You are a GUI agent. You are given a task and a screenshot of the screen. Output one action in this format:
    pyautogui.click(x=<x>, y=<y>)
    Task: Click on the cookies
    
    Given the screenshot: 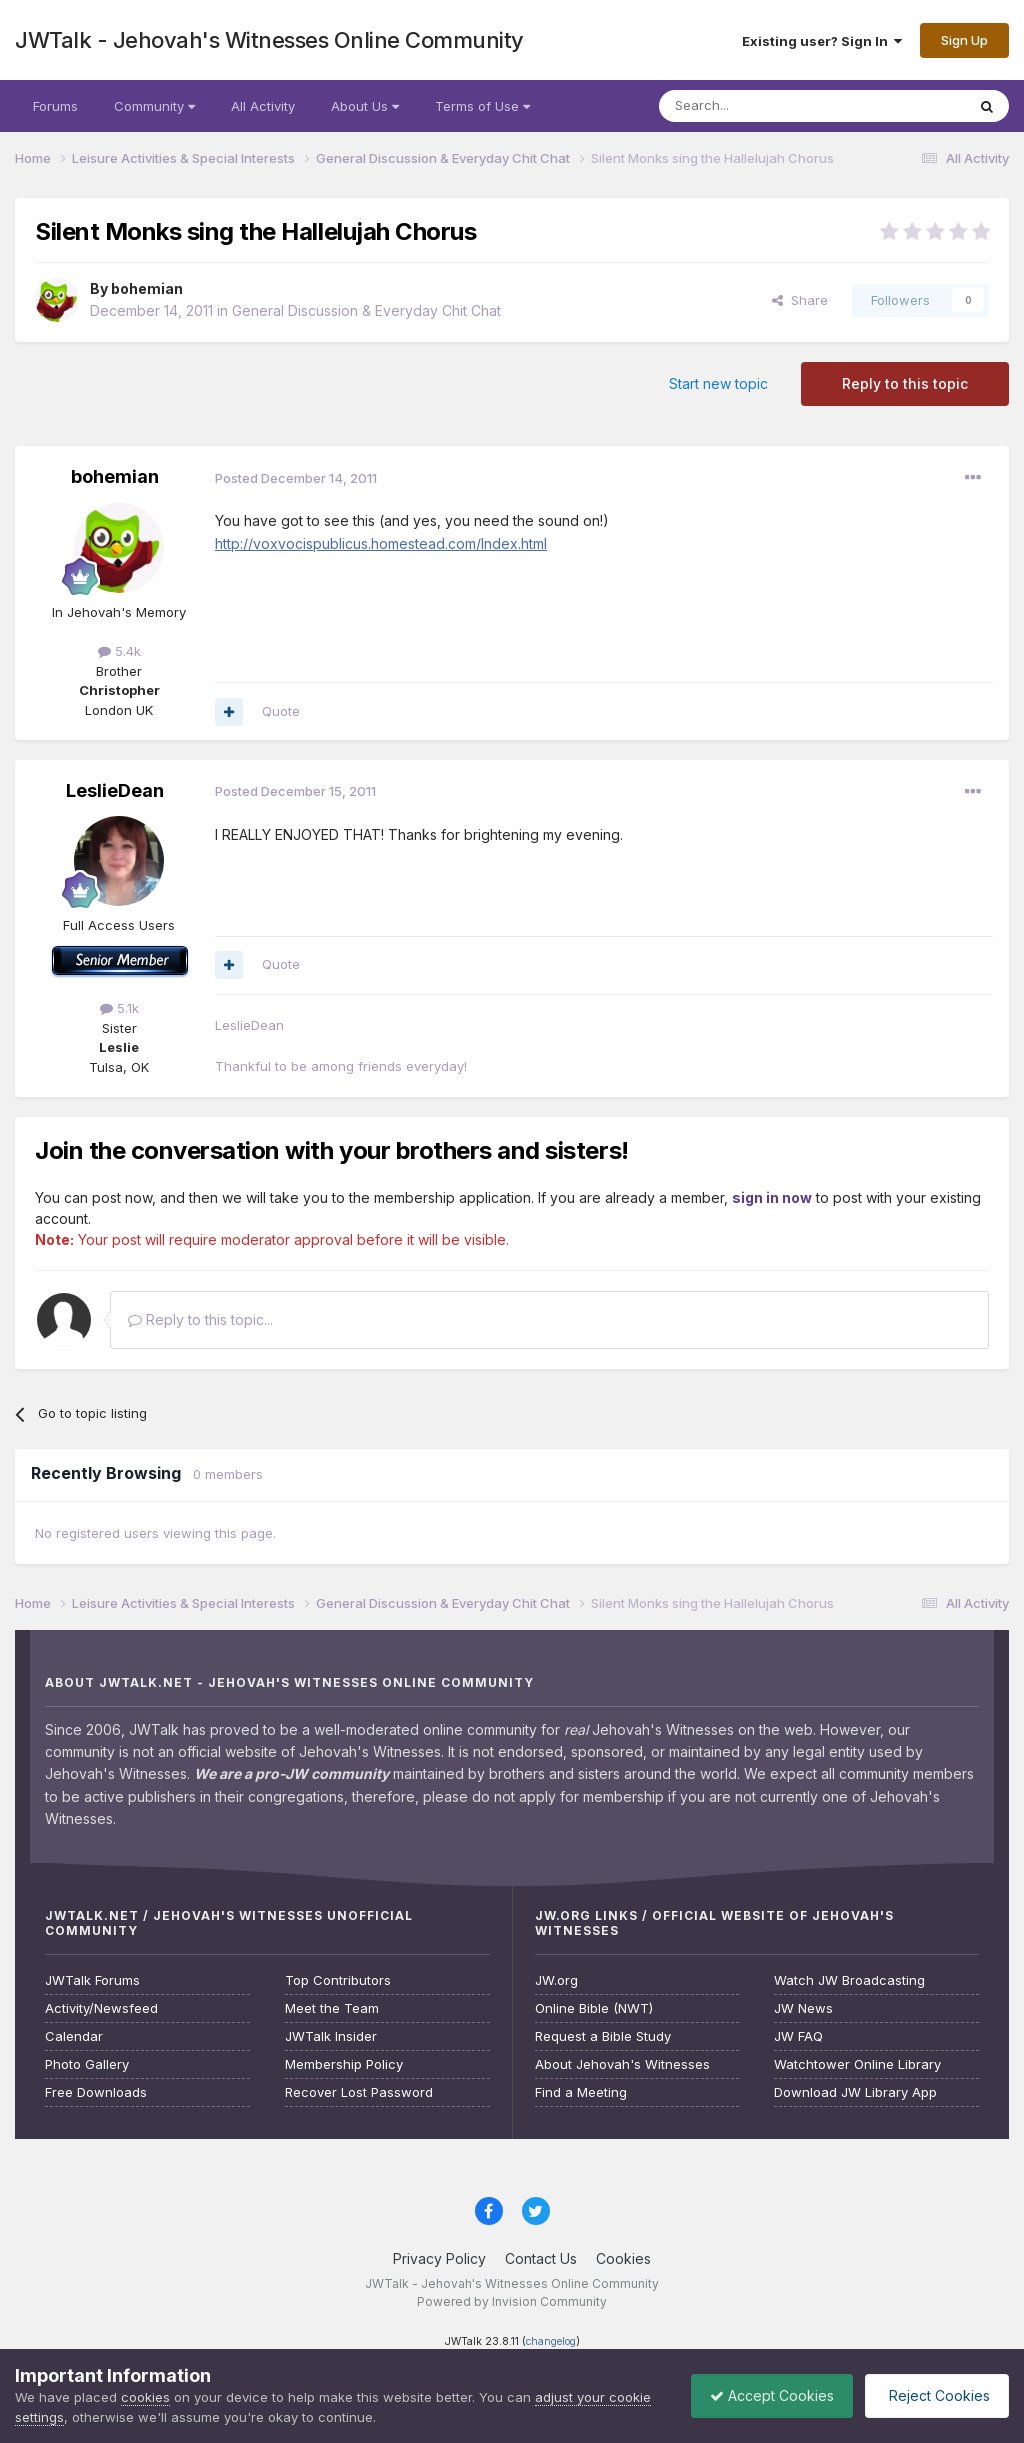 What is the action you would take?
    pyautogui.click(x=145, y=2397)
    